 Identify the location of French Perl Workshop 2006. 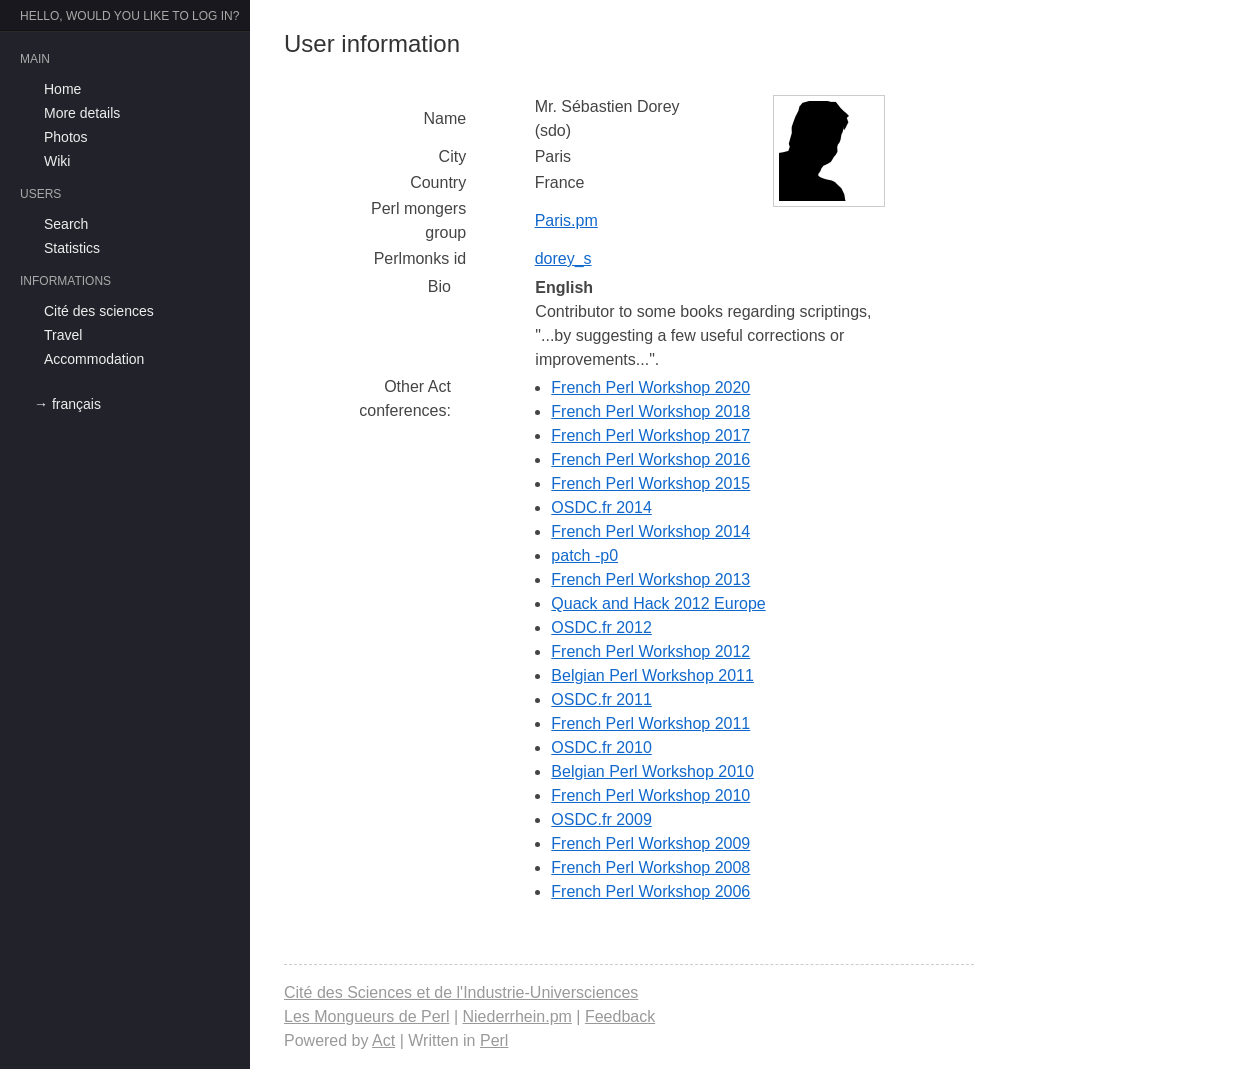
(650, 891).